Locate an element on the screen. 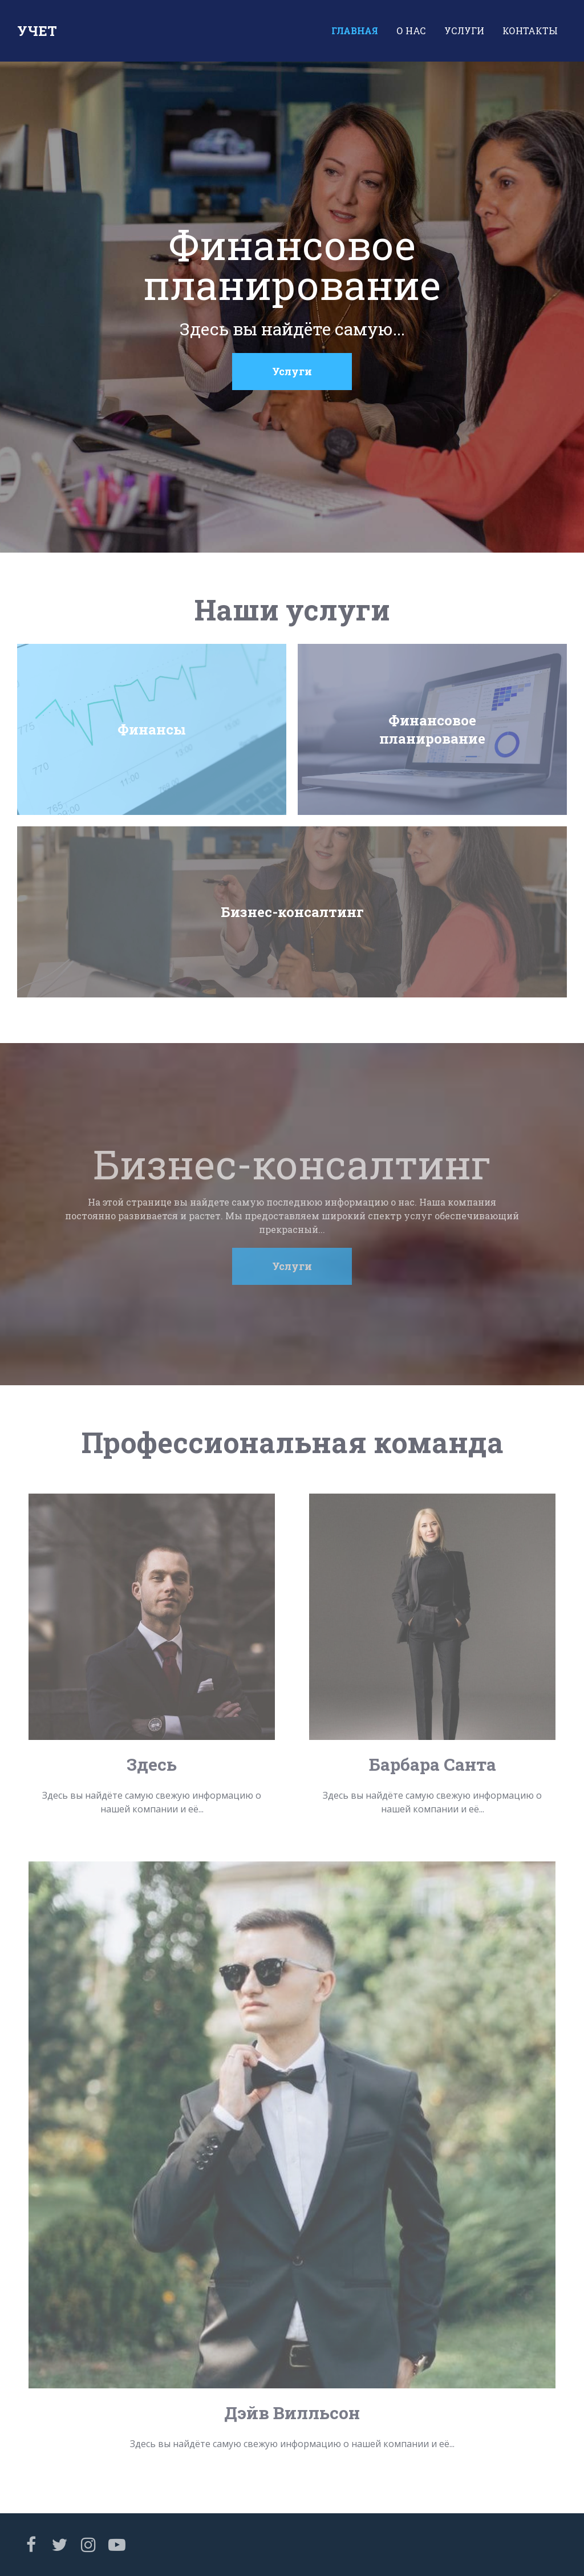 Image resolution: width=584 pixels, height=2576 pixels. Услуги is located at coordinates (464, 30).